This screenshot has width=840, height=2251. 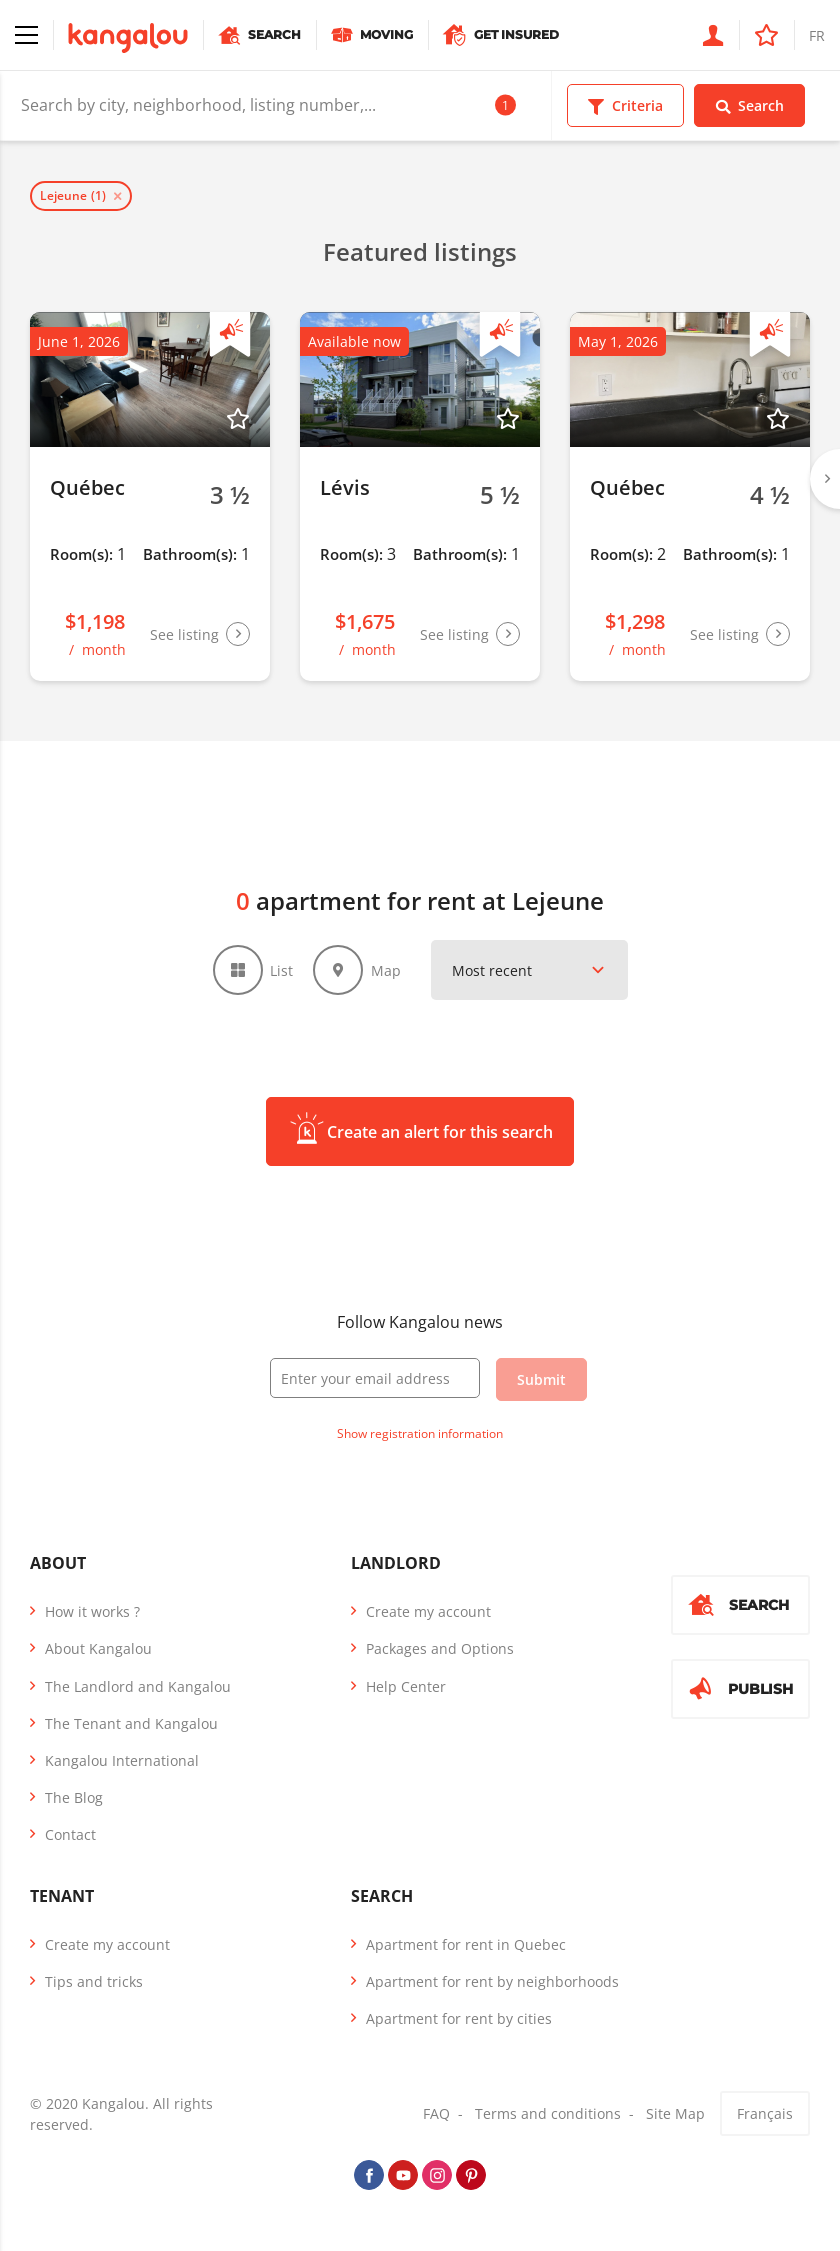 What do you see at coordinates (440, 1648) in the screenshot?
I see `Packages and Options` at bounding box center [440, 1648].